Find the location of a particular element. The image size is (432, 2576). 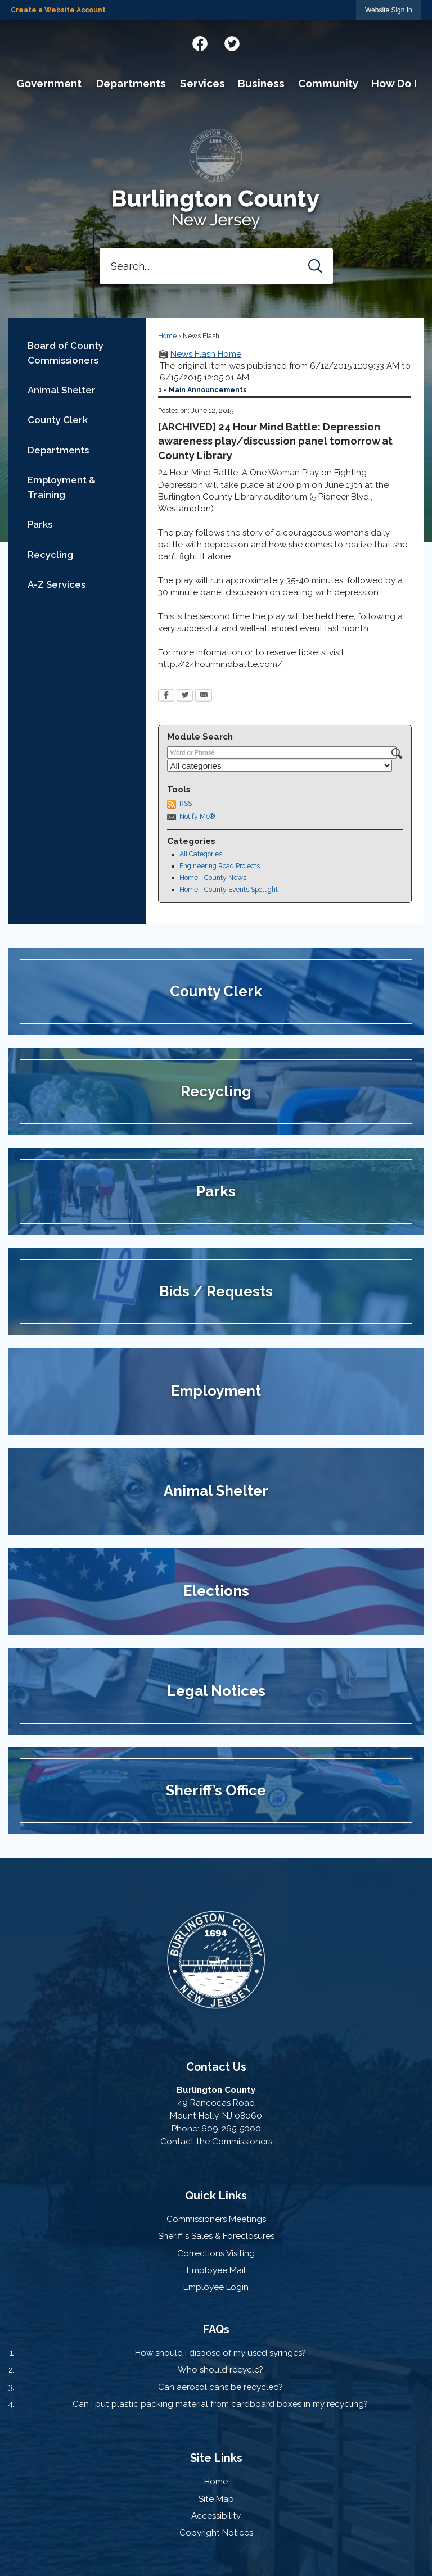

[button] is located at coordinates (315, 266).